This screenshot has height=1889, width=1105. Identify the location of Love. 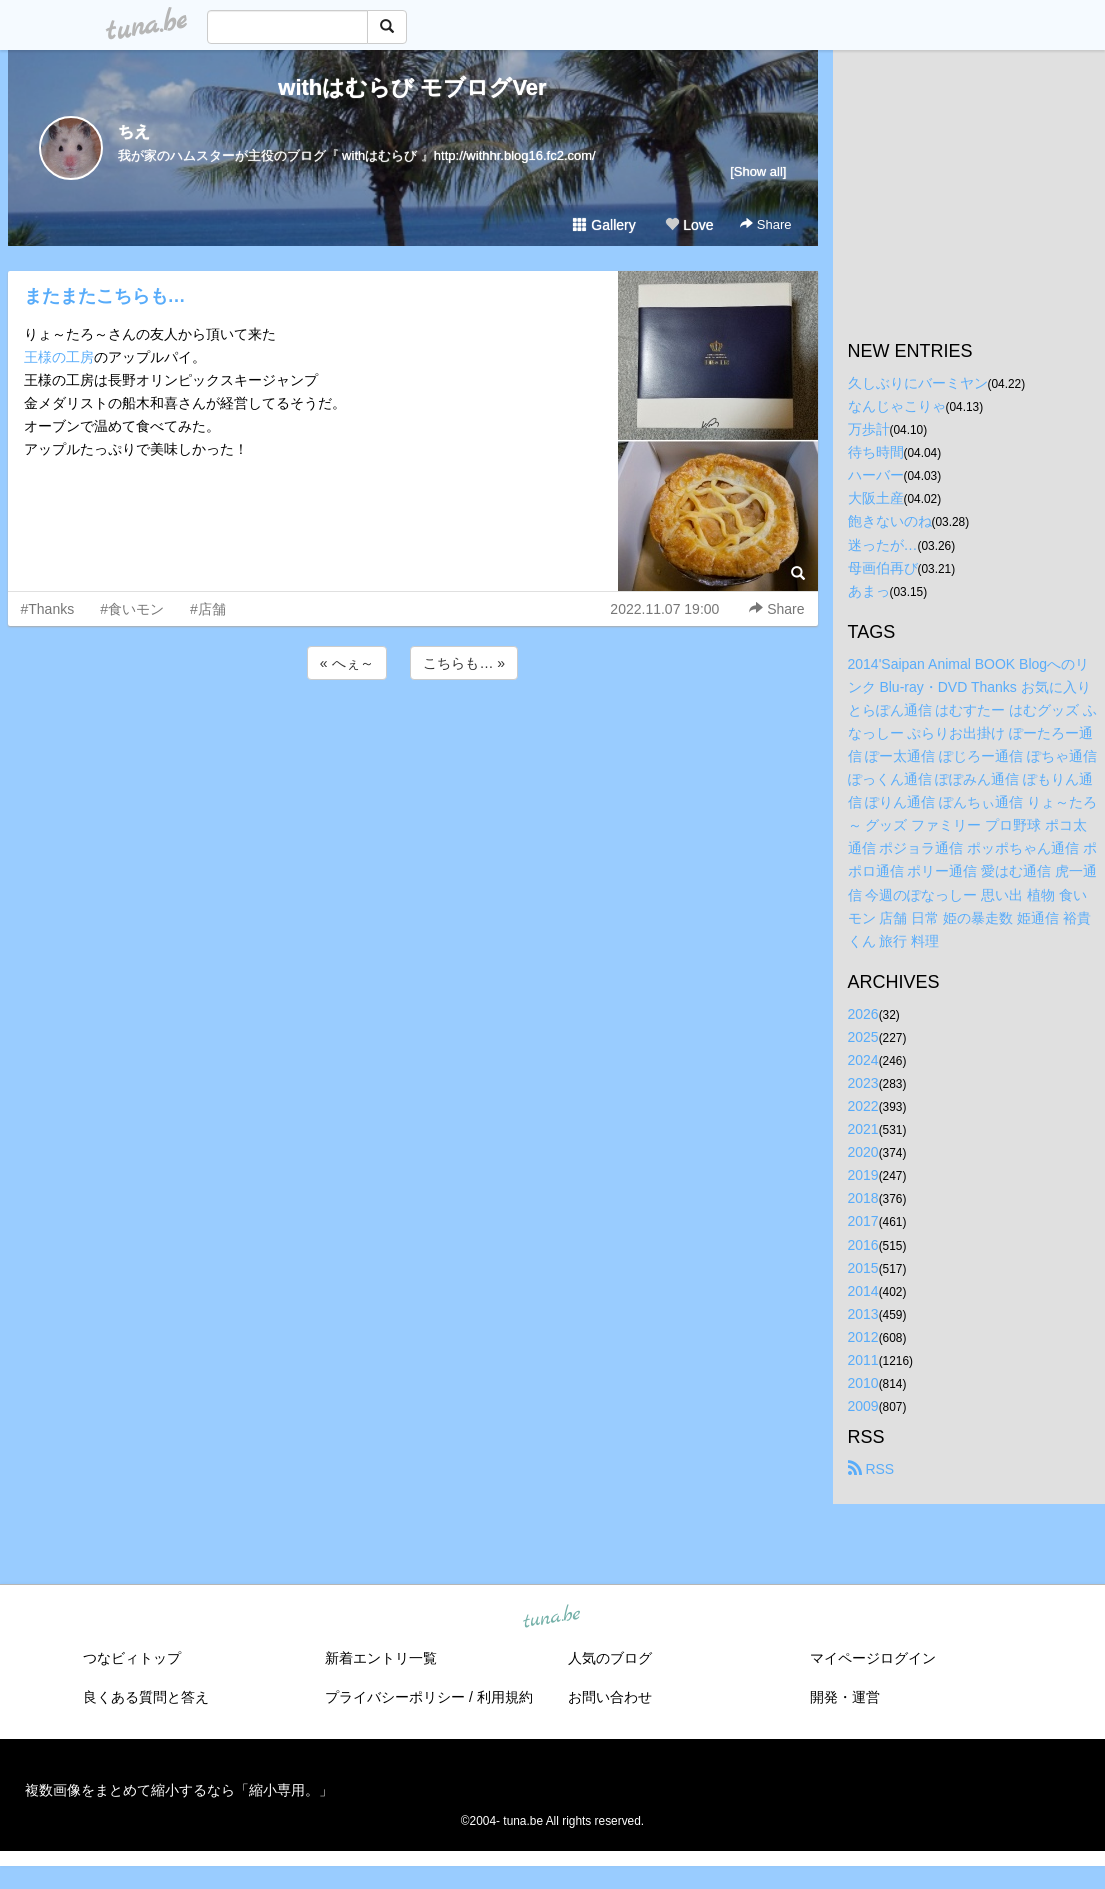
(689, 225).